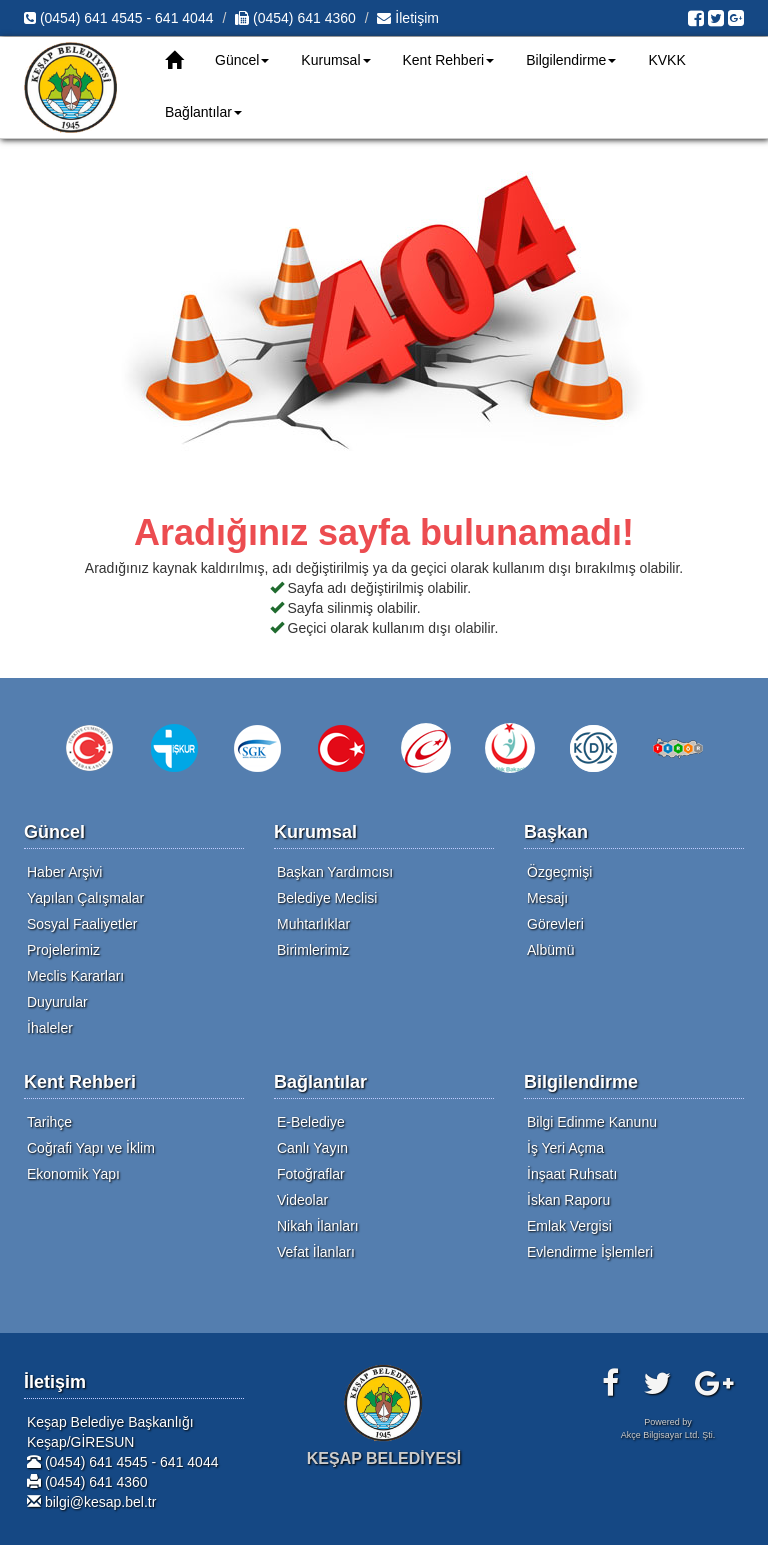 The width and height of the screenshot is (768, 1545). Describe the element at coordinates (316, 1252) in the screenshot. I see `Vefat İlanları` at that location.